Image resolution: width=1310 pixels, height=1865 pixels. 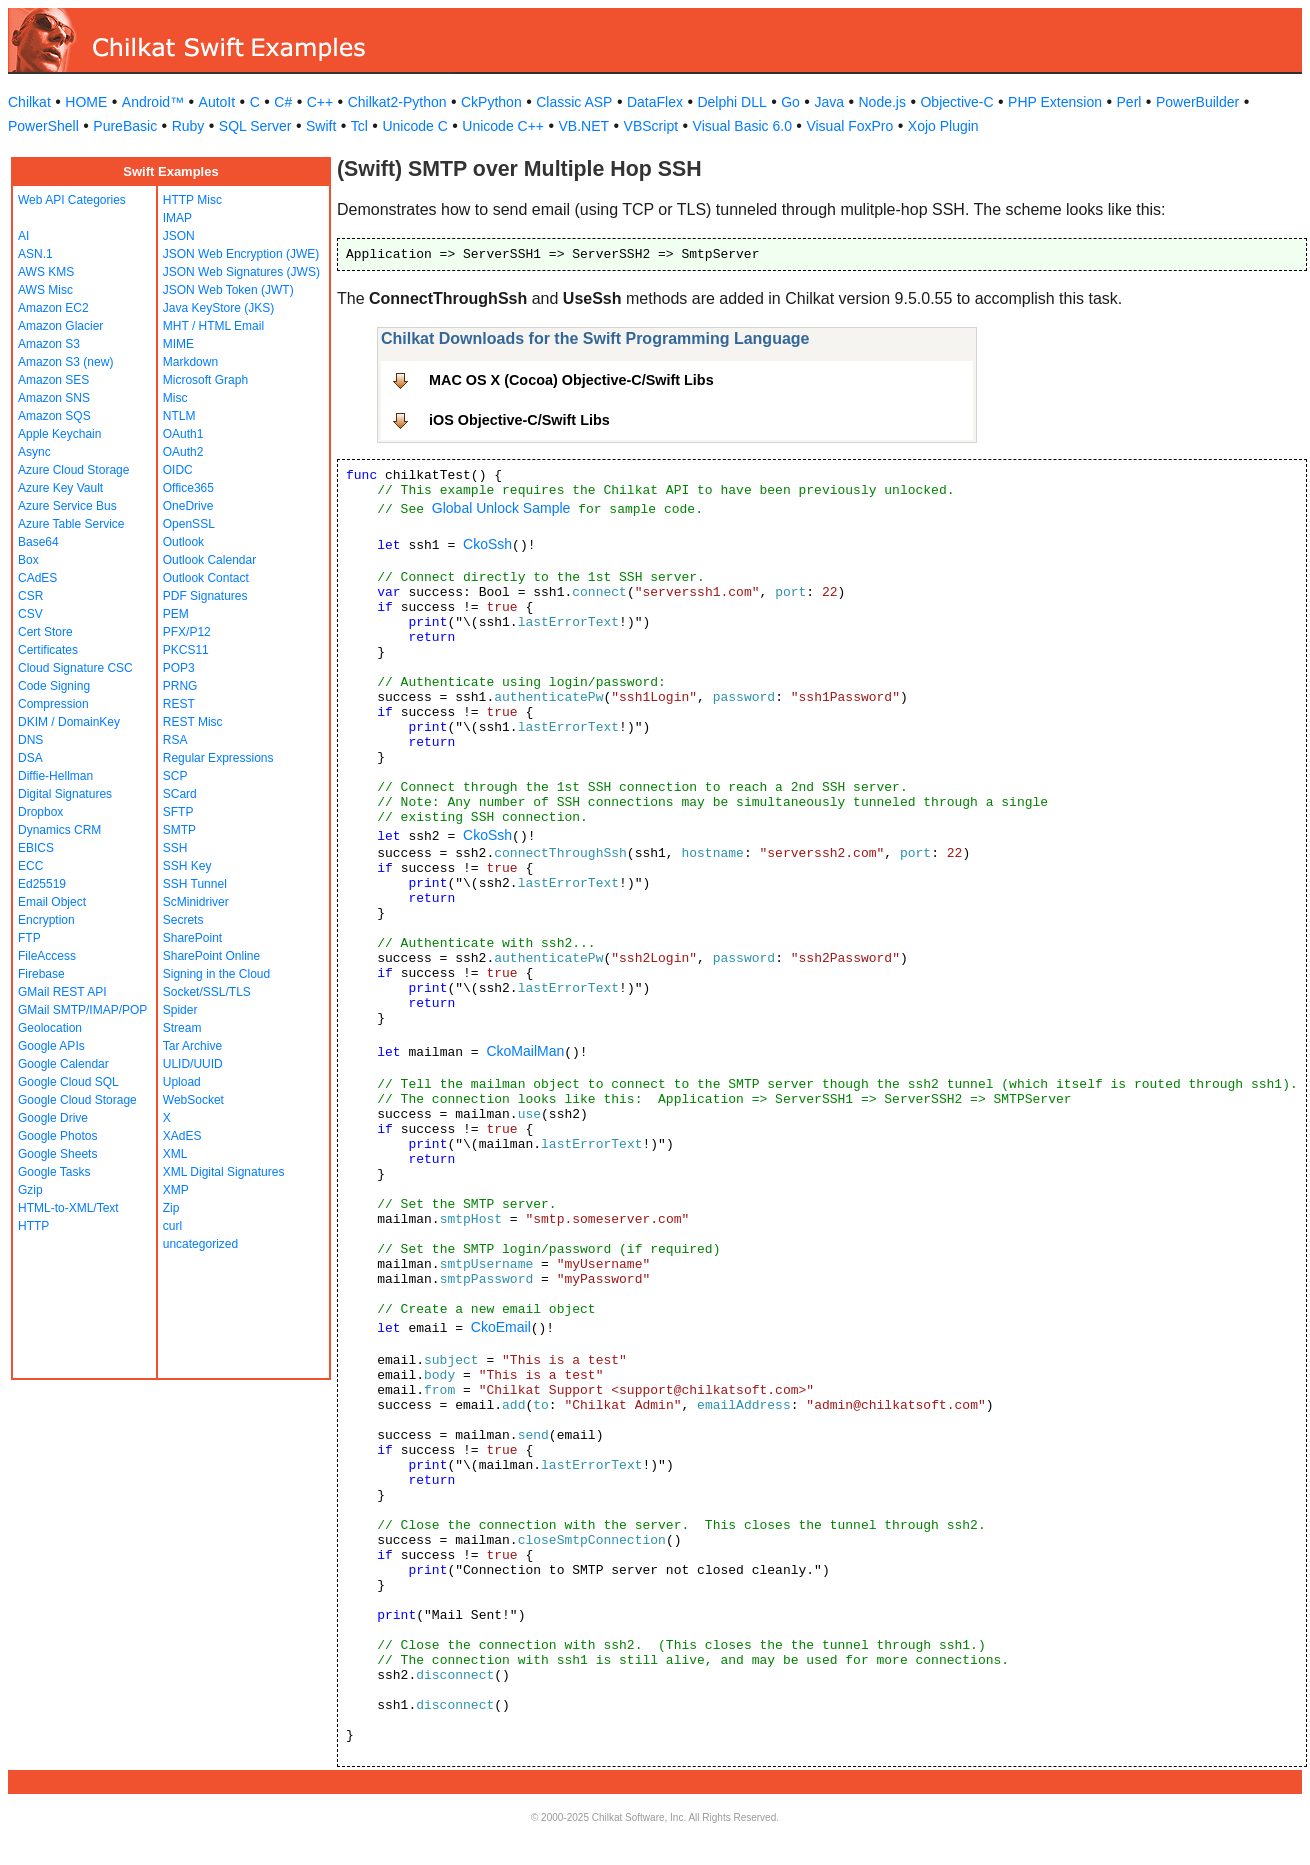 What do you see at coordinates (176, 614) in the screenshot?
I see `PEM` at bounding box center [176, 614].